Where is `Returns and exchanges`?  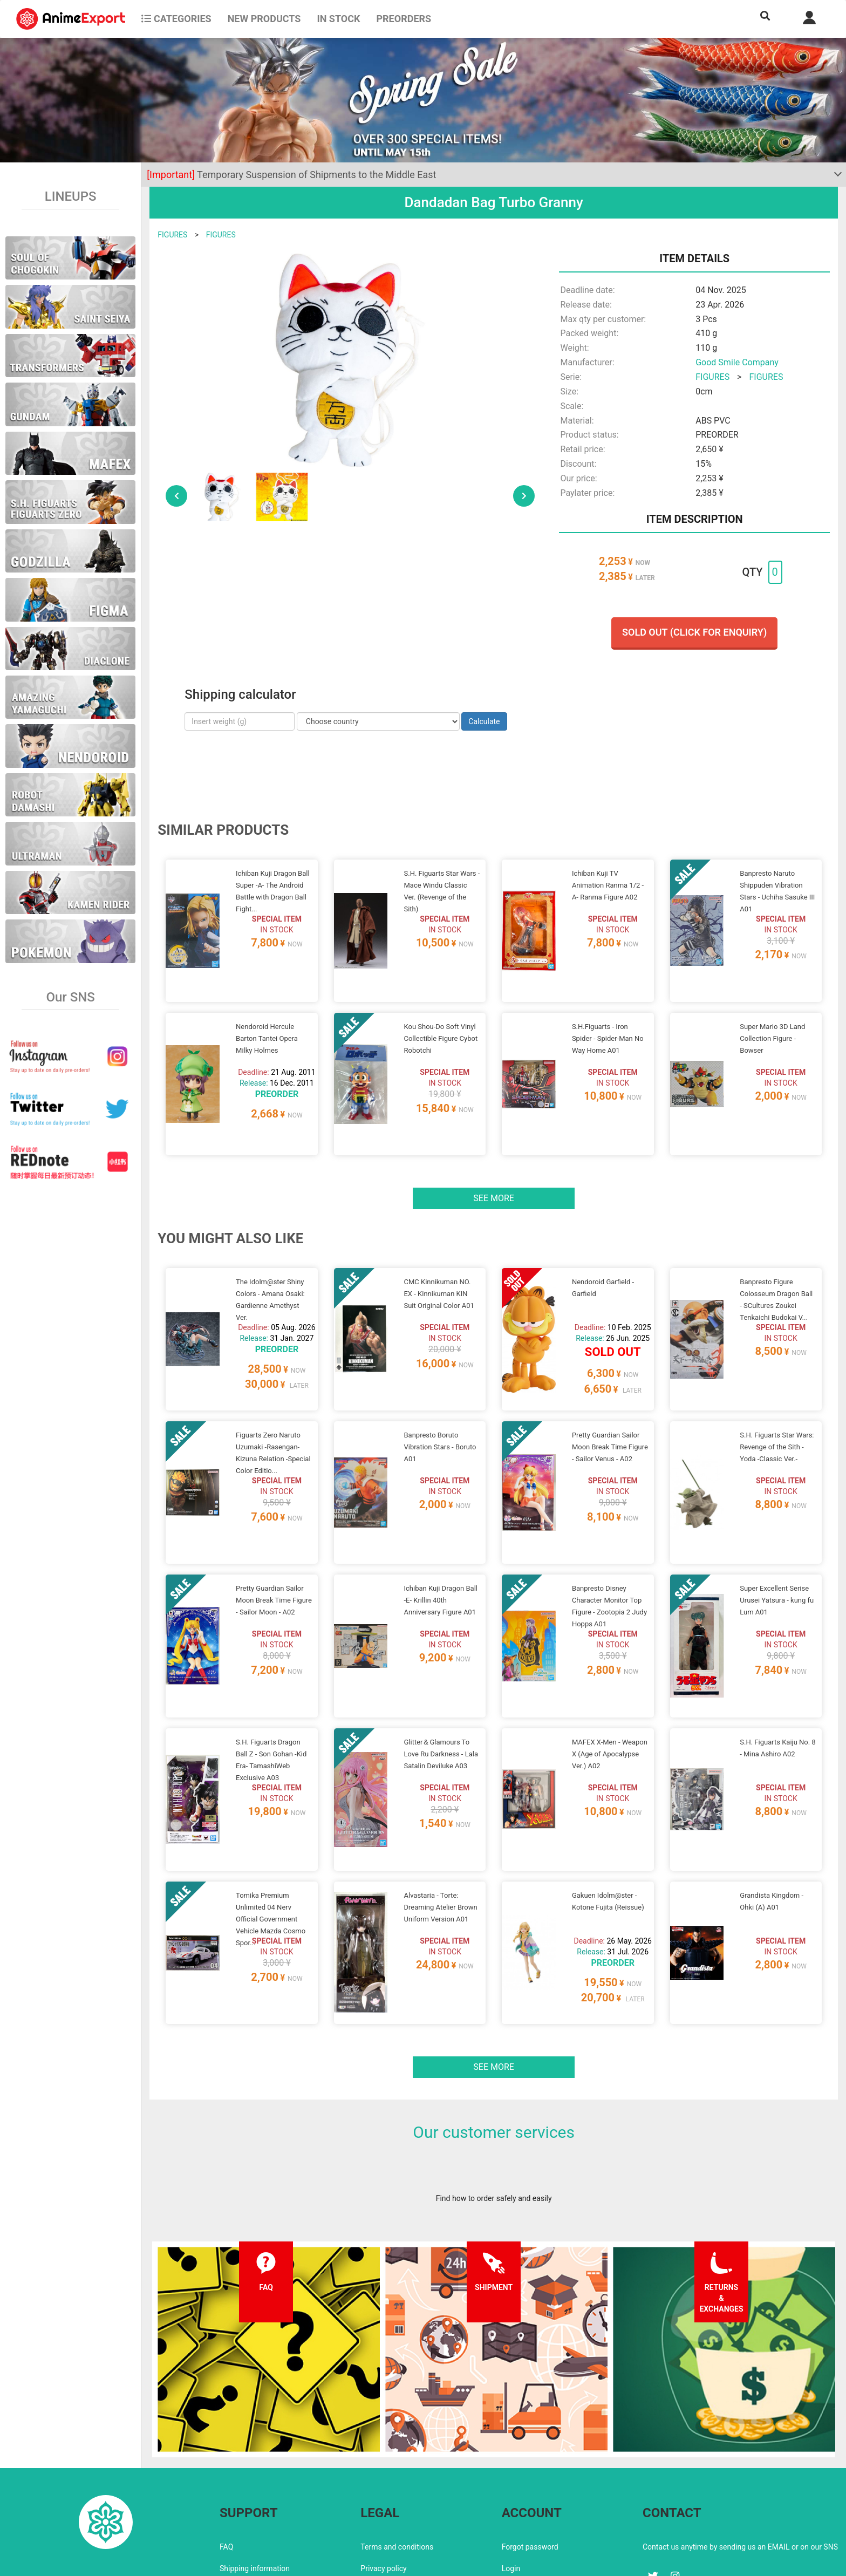
Returns and exchanges is located at coordinates (259, 2498).